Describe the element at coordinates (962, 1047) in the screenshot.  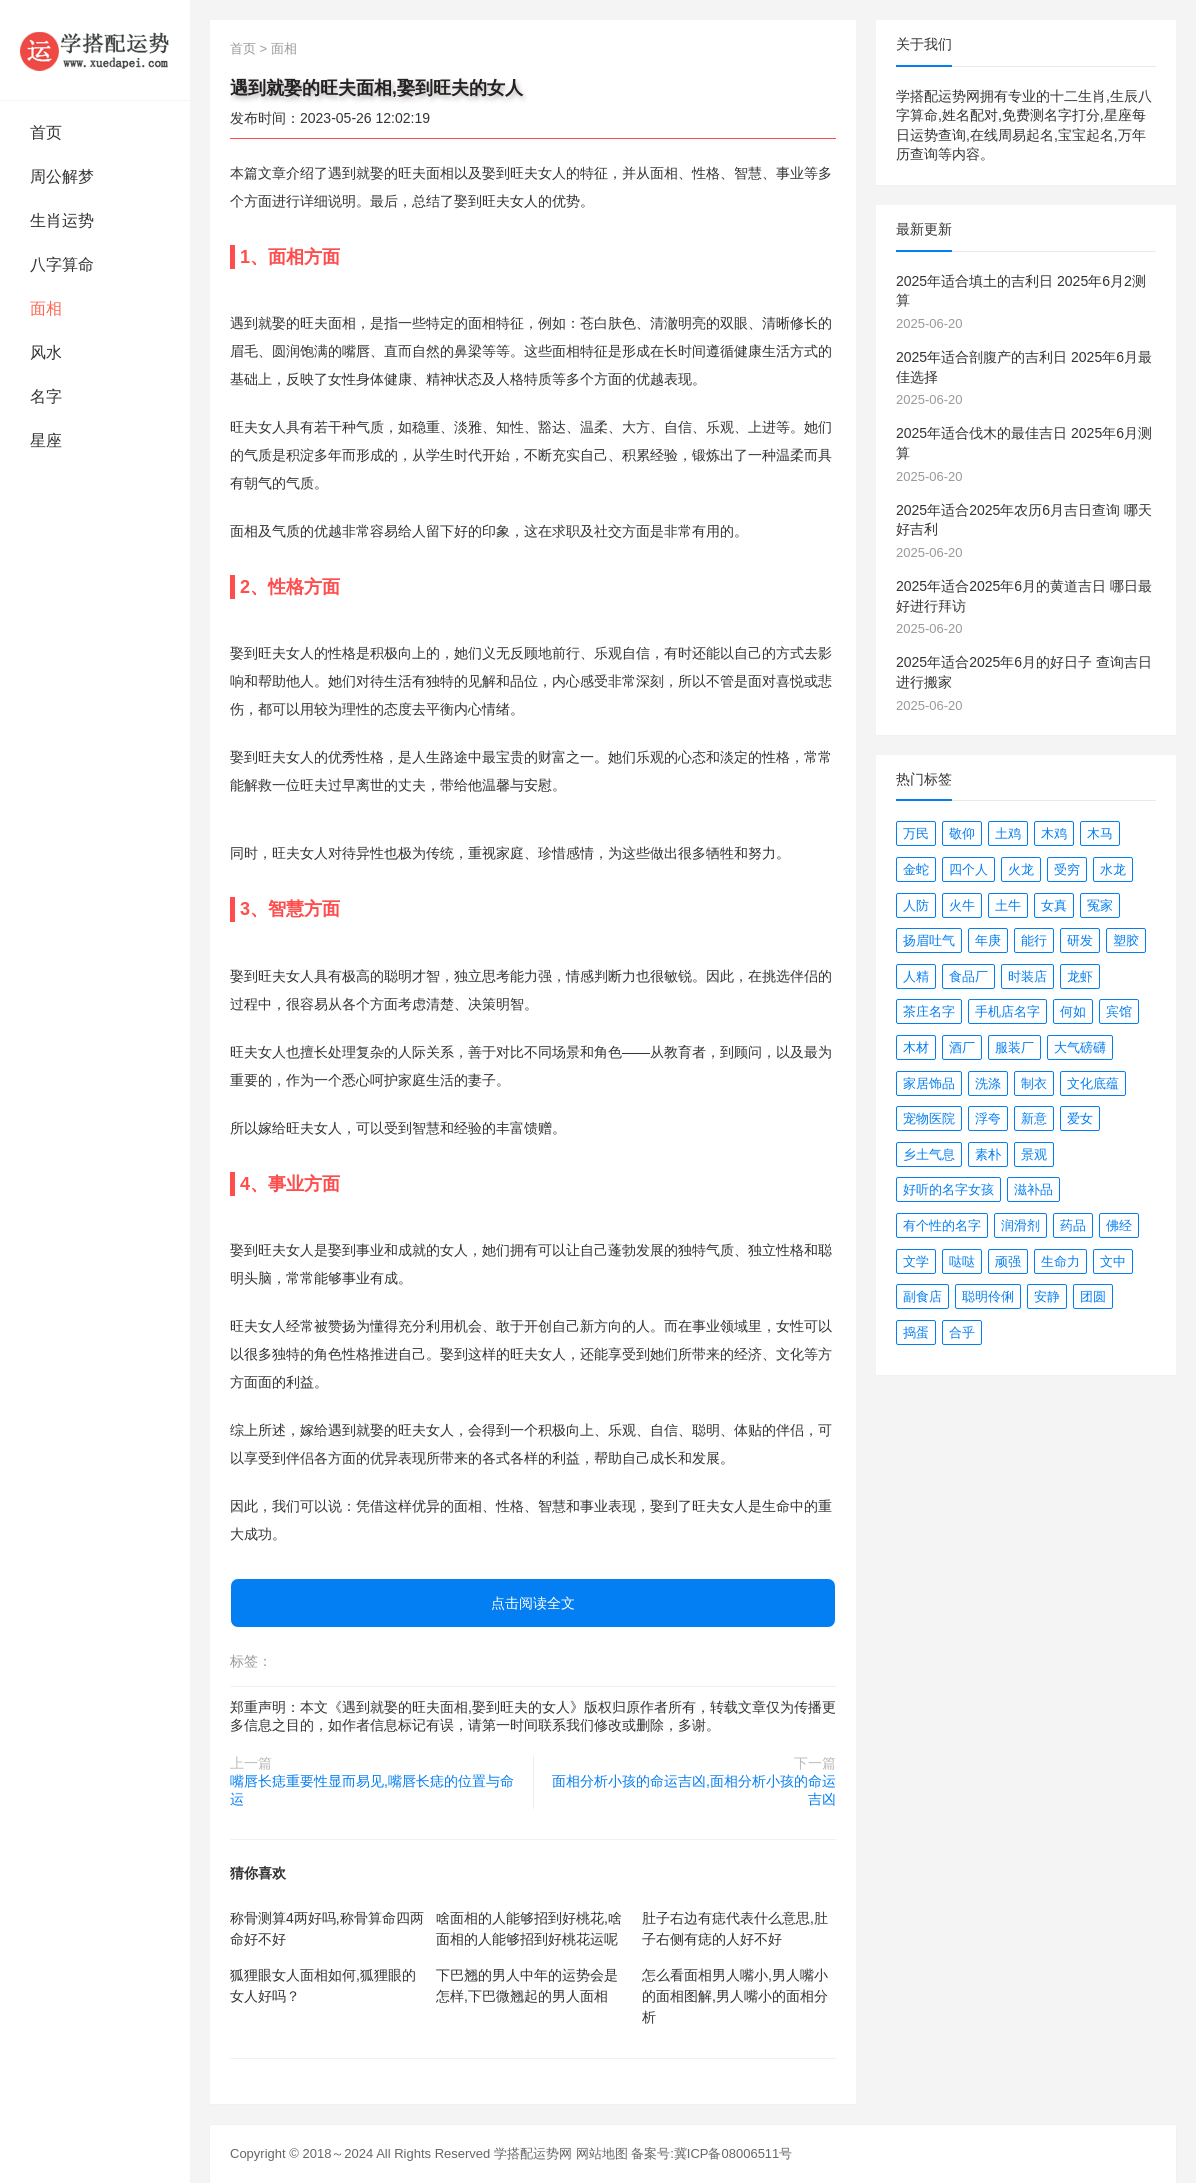
I see `酒厂` at that location.